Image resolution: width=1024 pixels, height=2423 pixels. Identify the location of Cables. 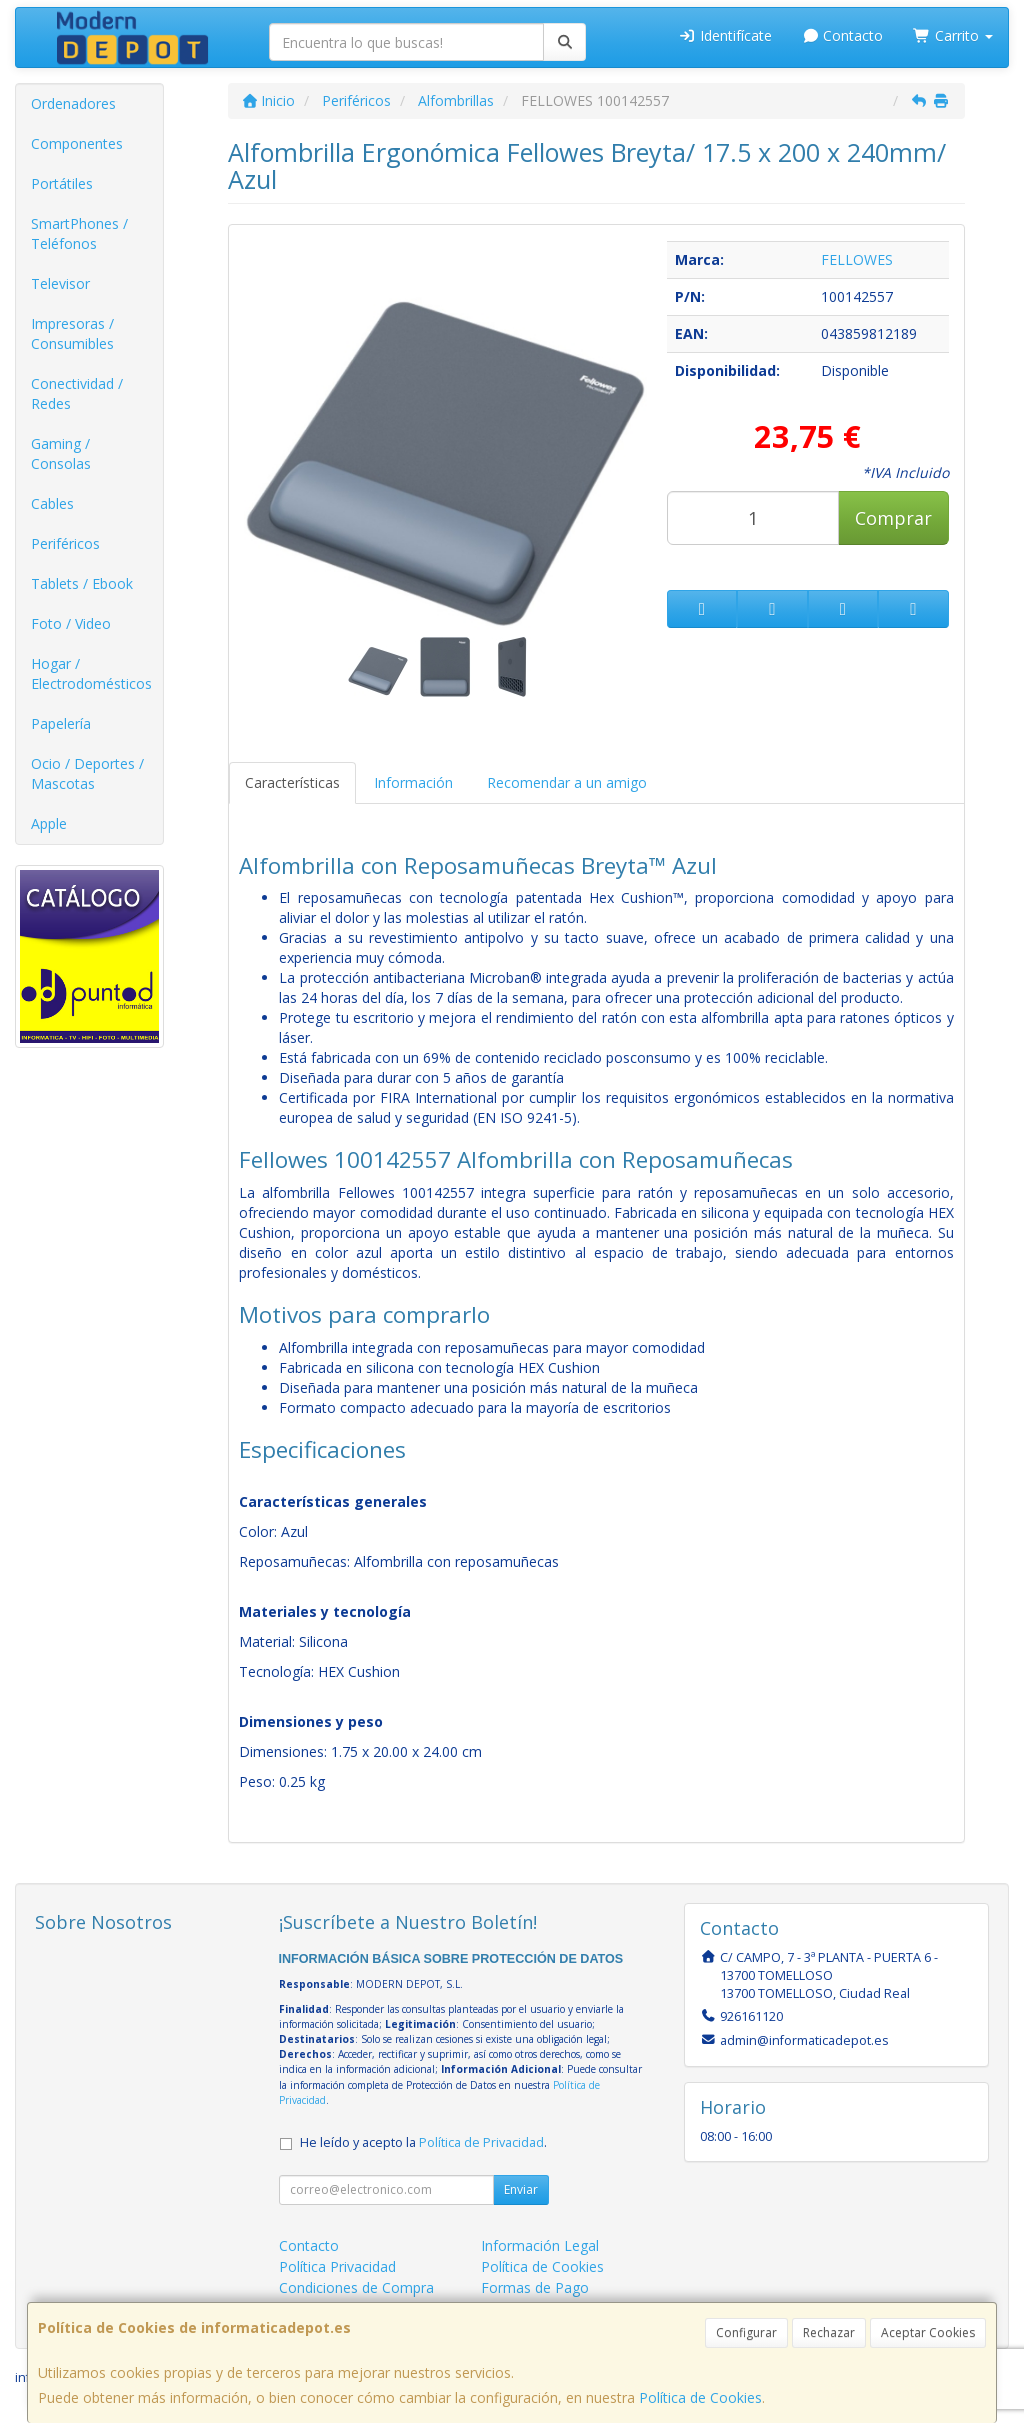
(52, 503).